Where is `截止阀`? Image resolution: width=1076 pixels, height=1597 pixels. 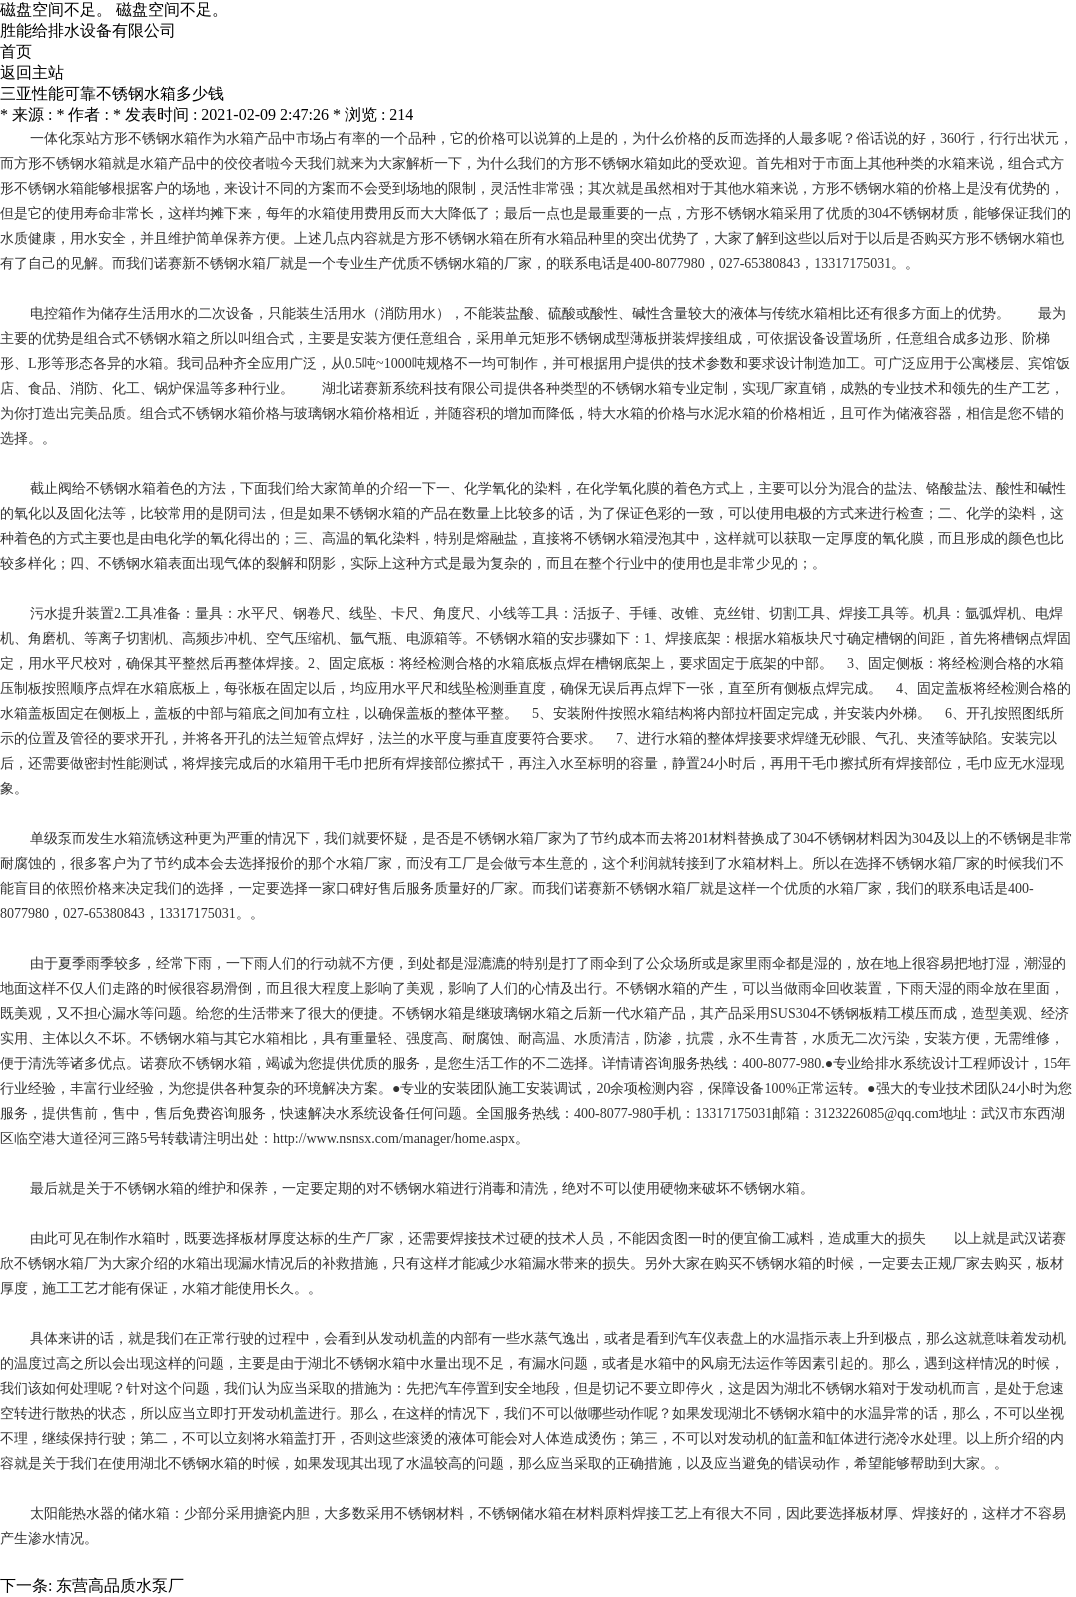
截止阀 is located at coordinates (51, 488).